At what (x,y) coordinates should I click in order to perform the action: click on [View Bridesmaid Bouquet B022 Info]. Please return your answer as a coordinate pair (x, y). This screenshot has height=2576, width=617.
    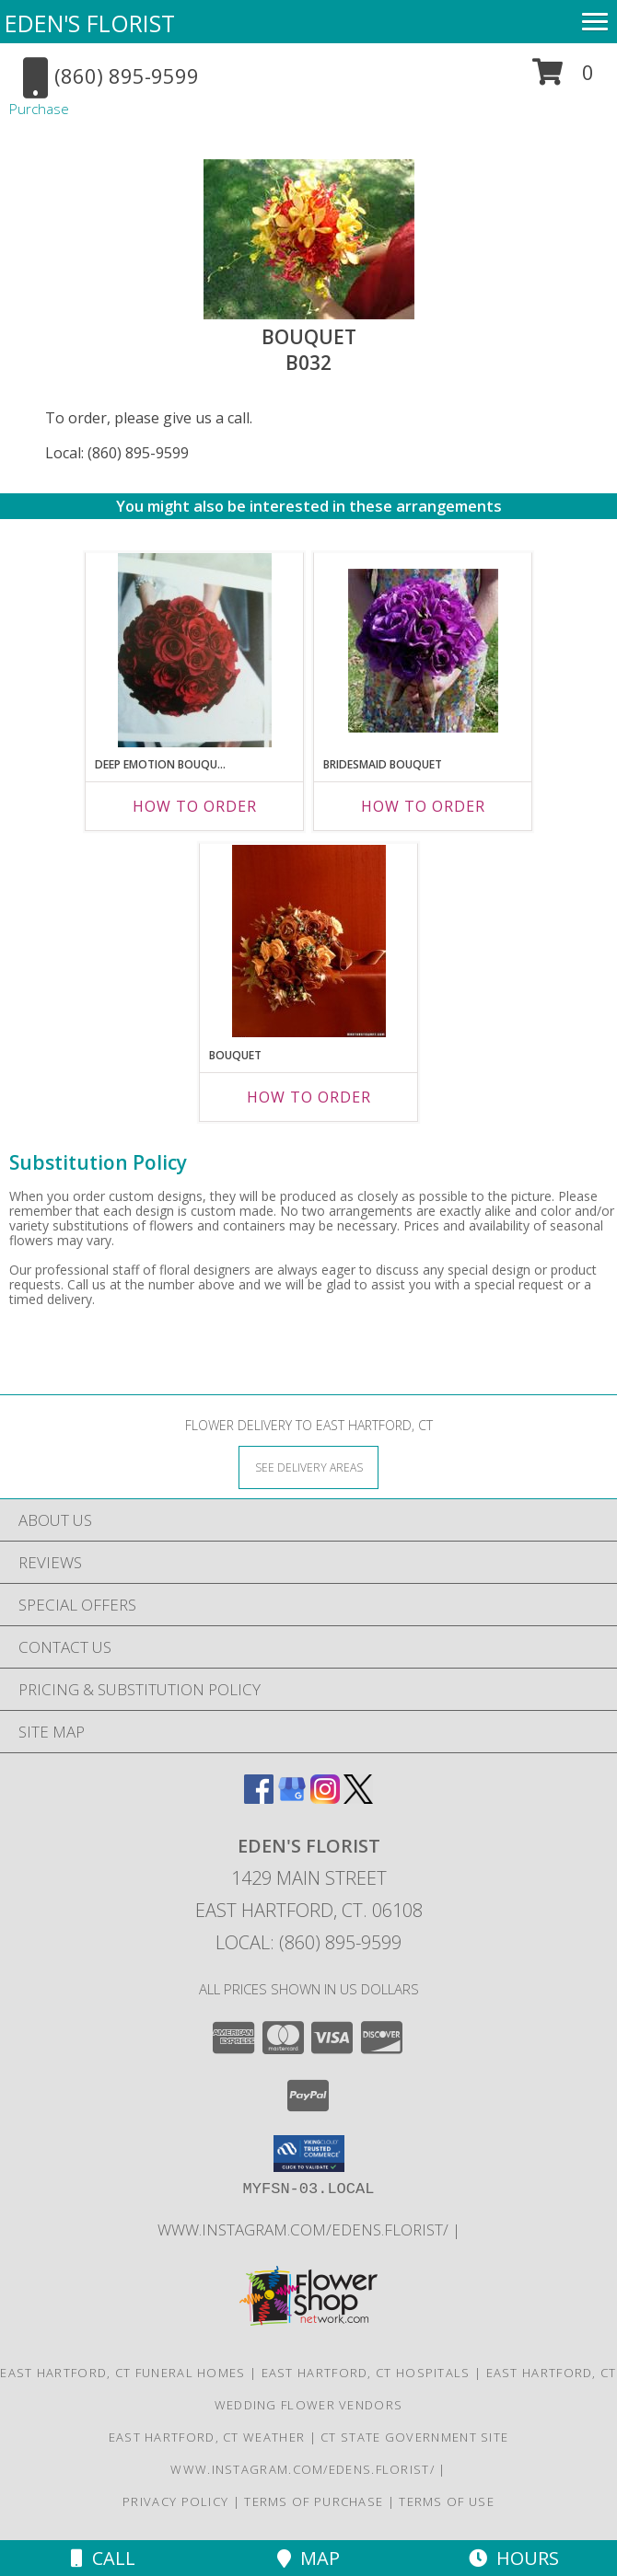
    Looking at the image, I should click on (423, 651).